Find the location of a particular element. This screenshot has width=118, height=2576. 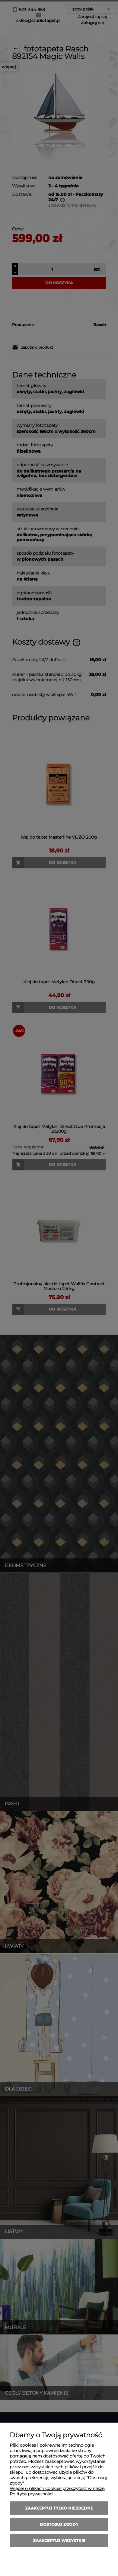

Dostosuj zgody is located at coordinates (59, 2524).